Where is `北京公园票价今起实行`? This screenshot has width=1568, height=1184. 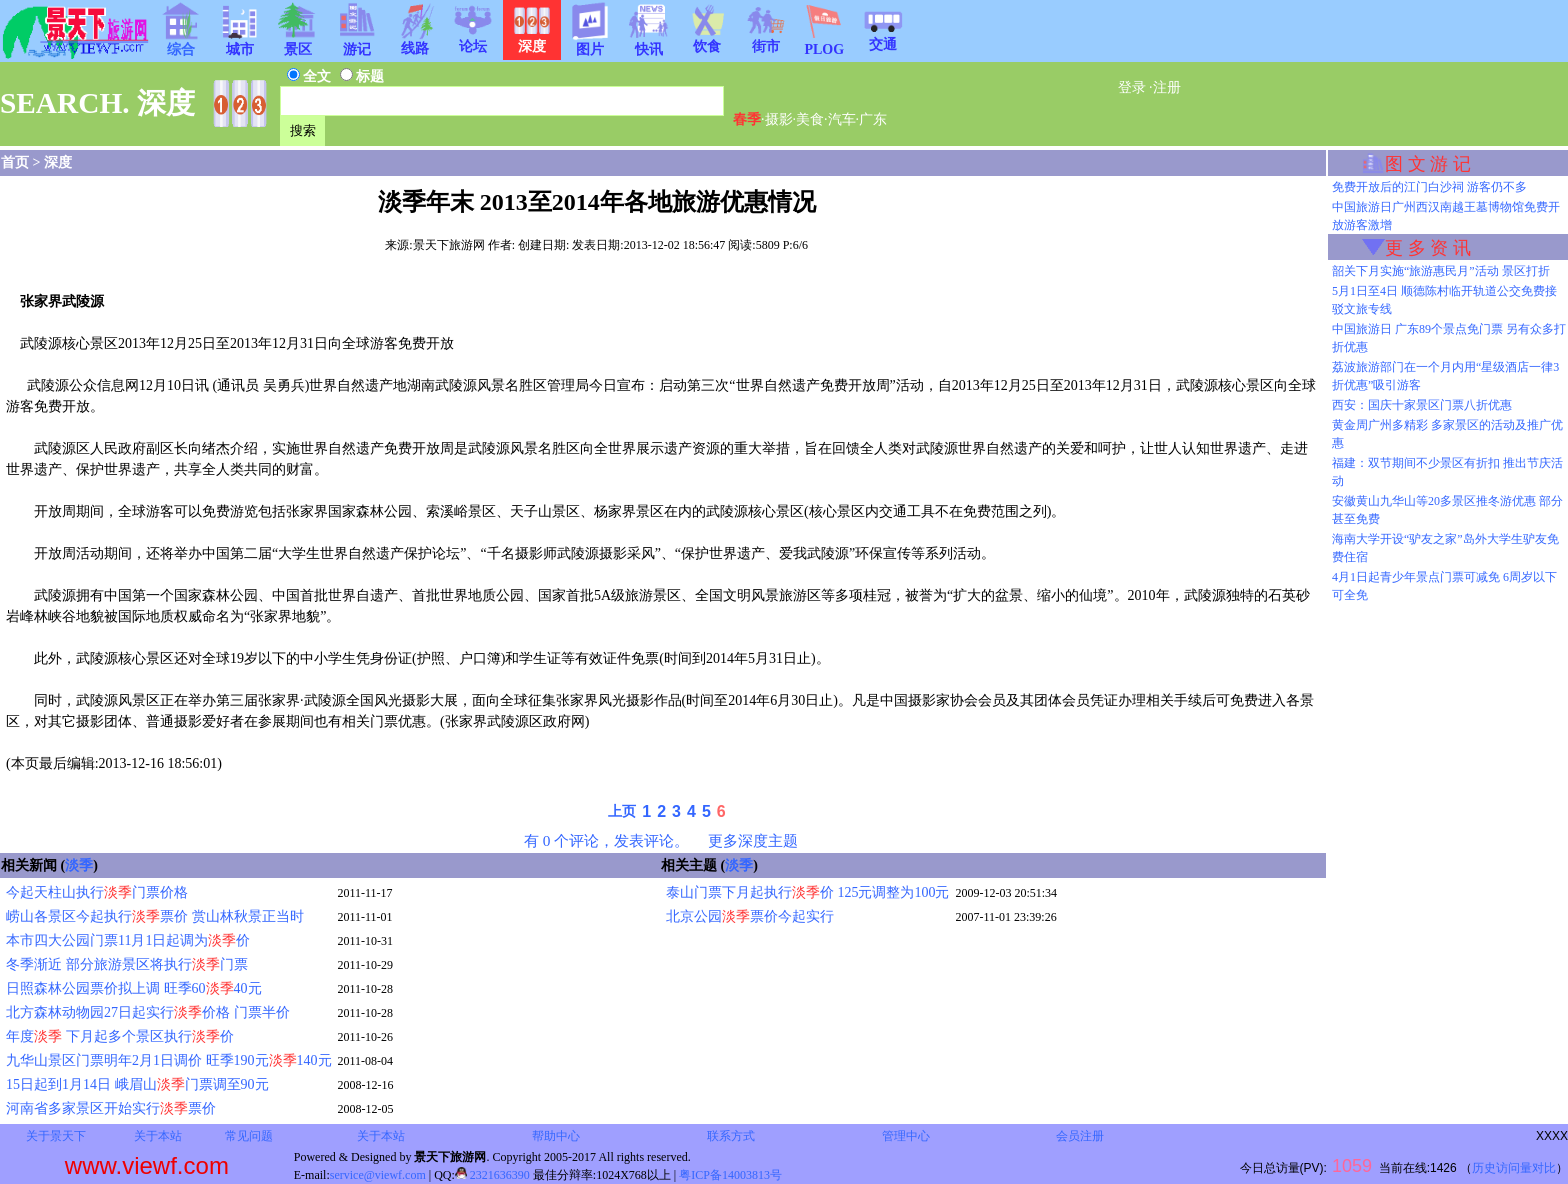 北京公园票价今起实行 is located at coordinates (750, 916).